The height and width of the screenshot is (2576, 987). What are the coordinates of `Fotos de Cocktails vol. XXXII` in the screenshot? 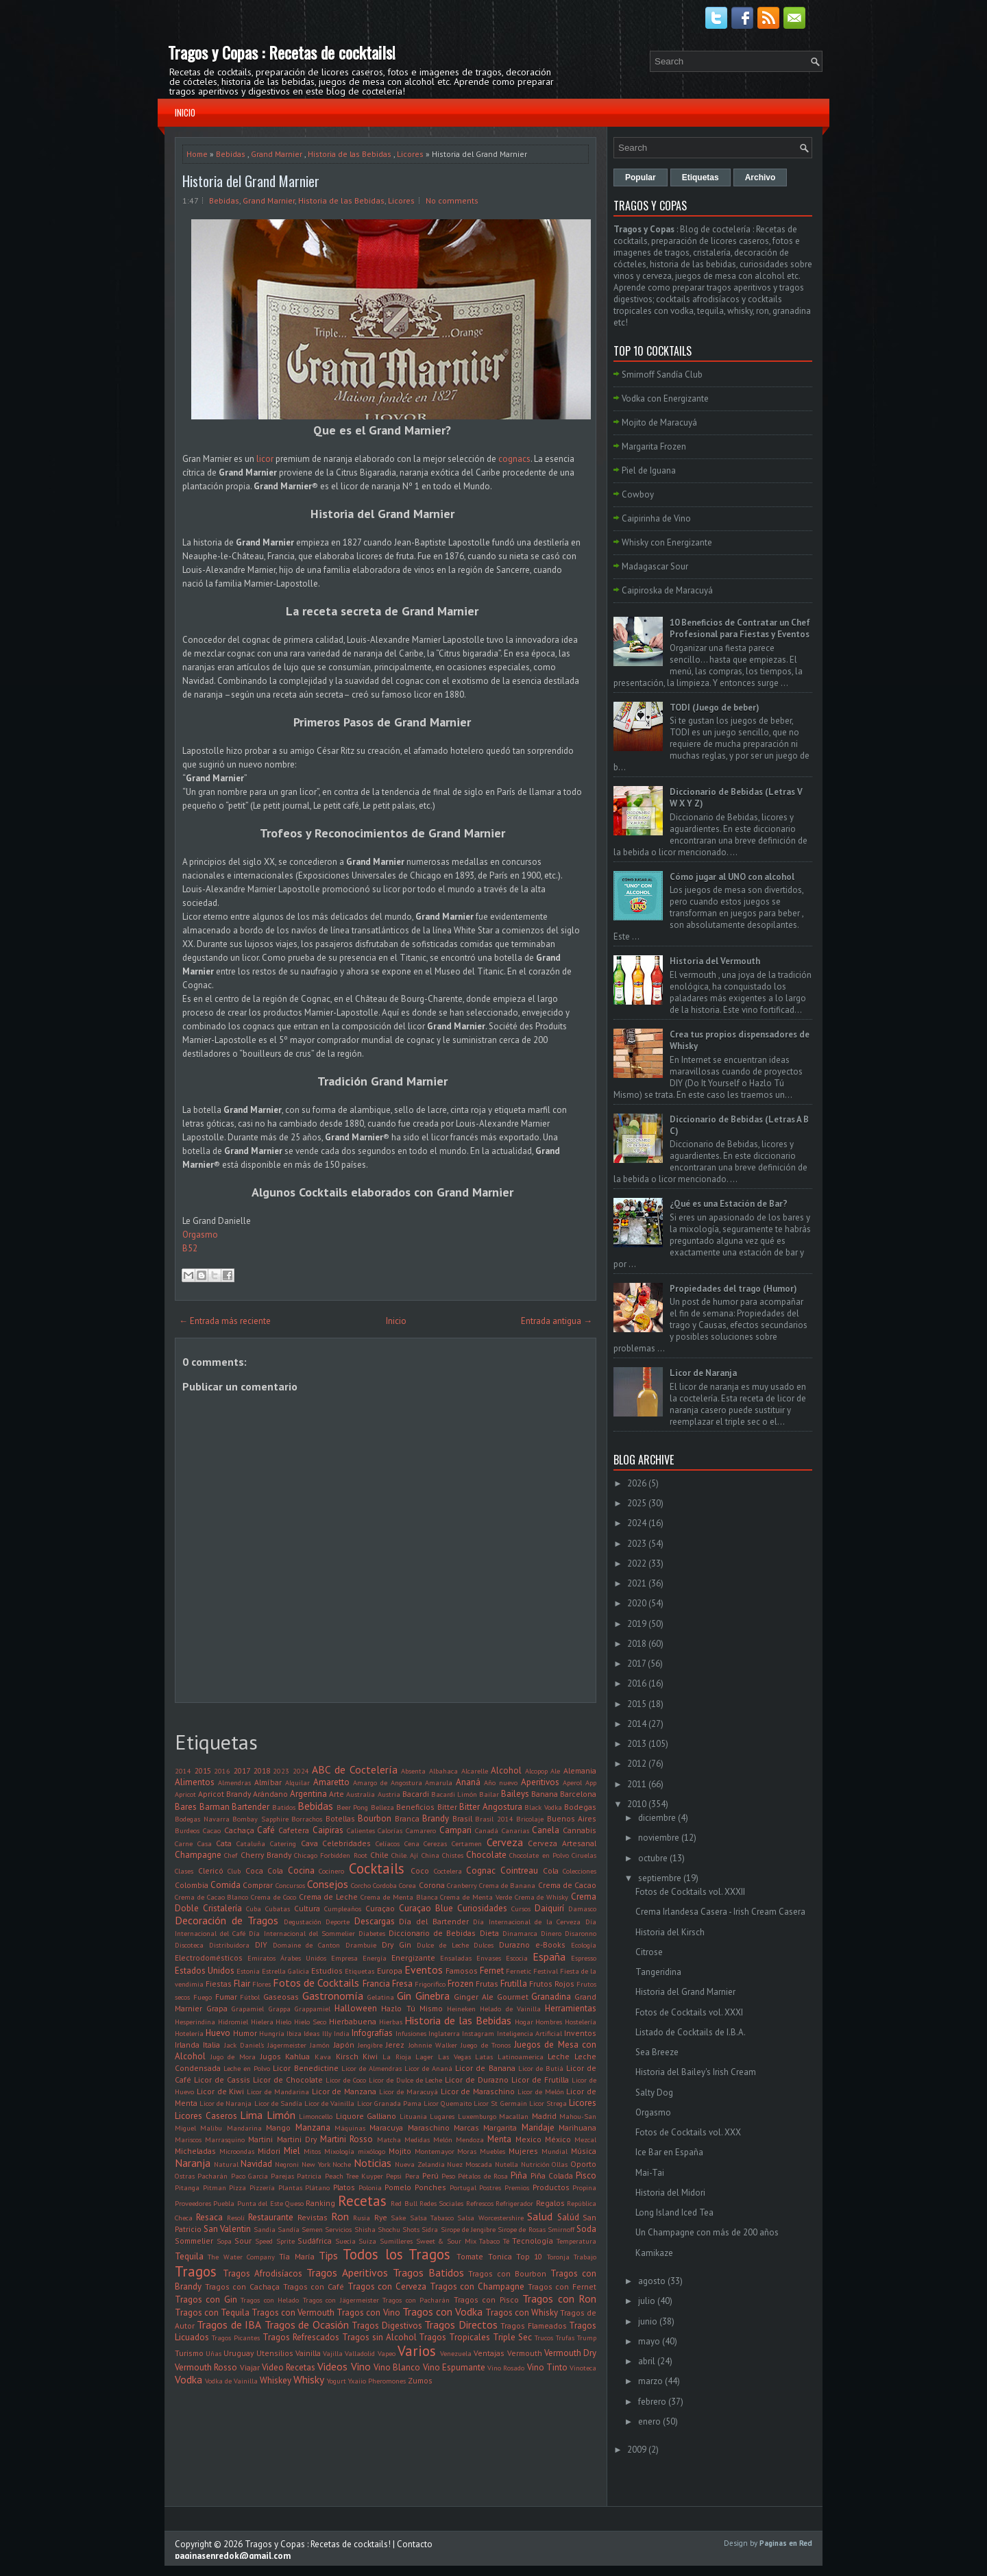 It's located at (690, 1892).